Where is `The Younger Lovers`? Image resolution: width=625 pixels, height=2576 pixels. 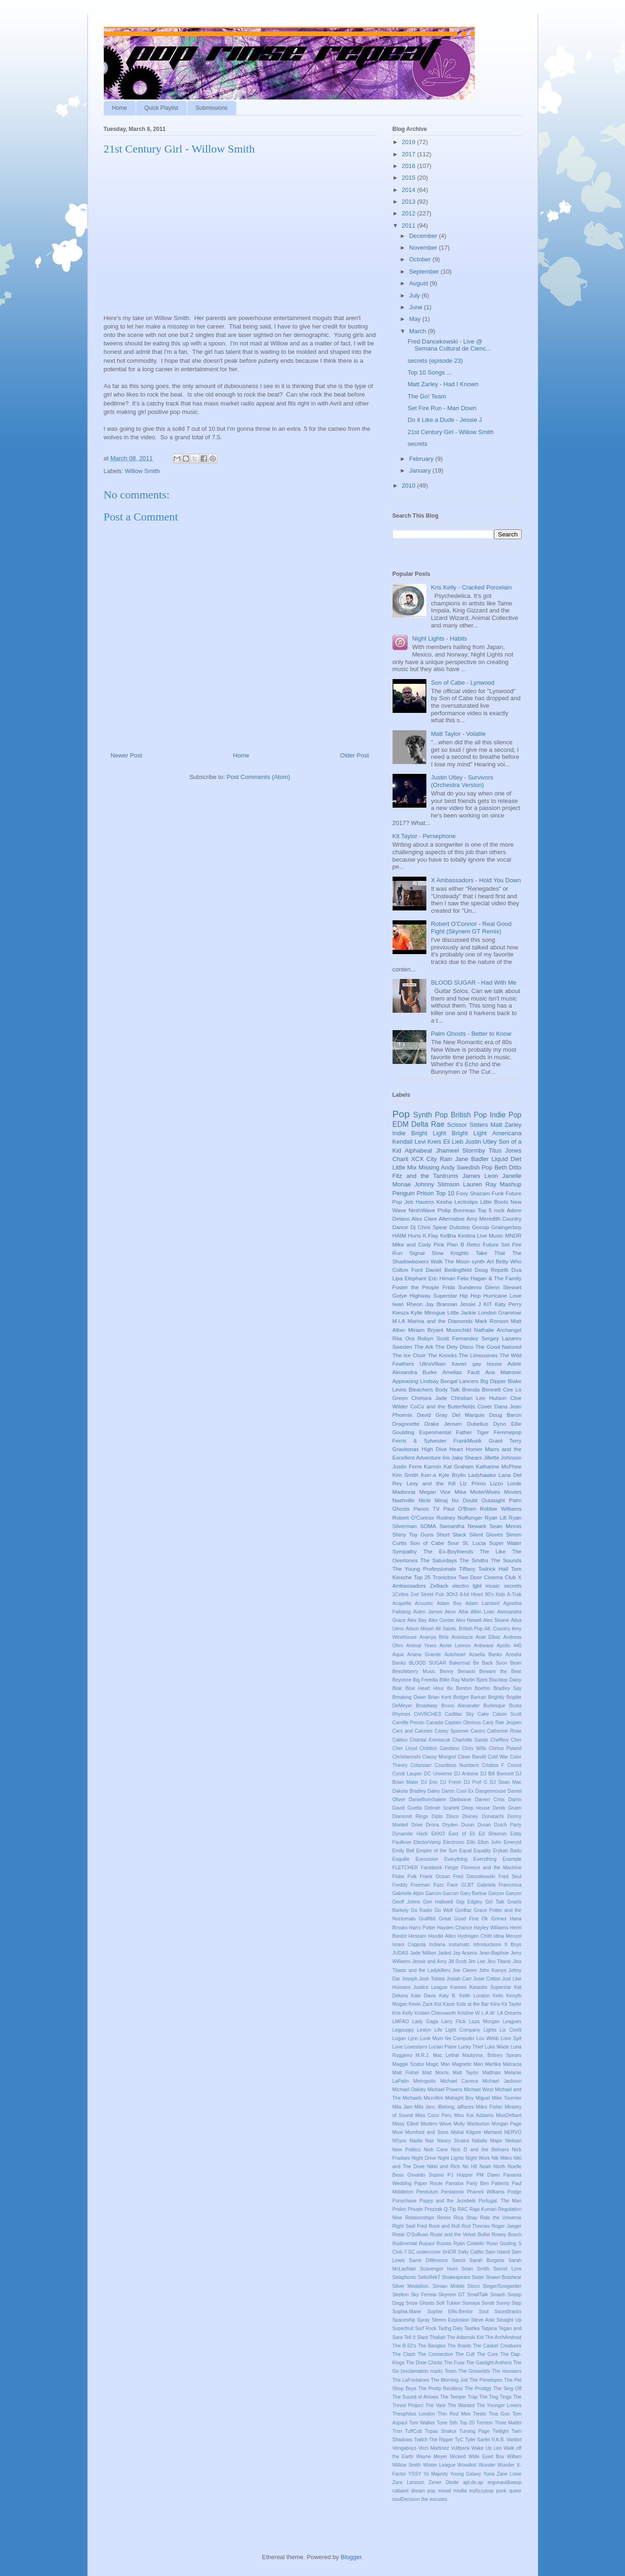 The Younger Lovers is located at coordinates (499, 2405).